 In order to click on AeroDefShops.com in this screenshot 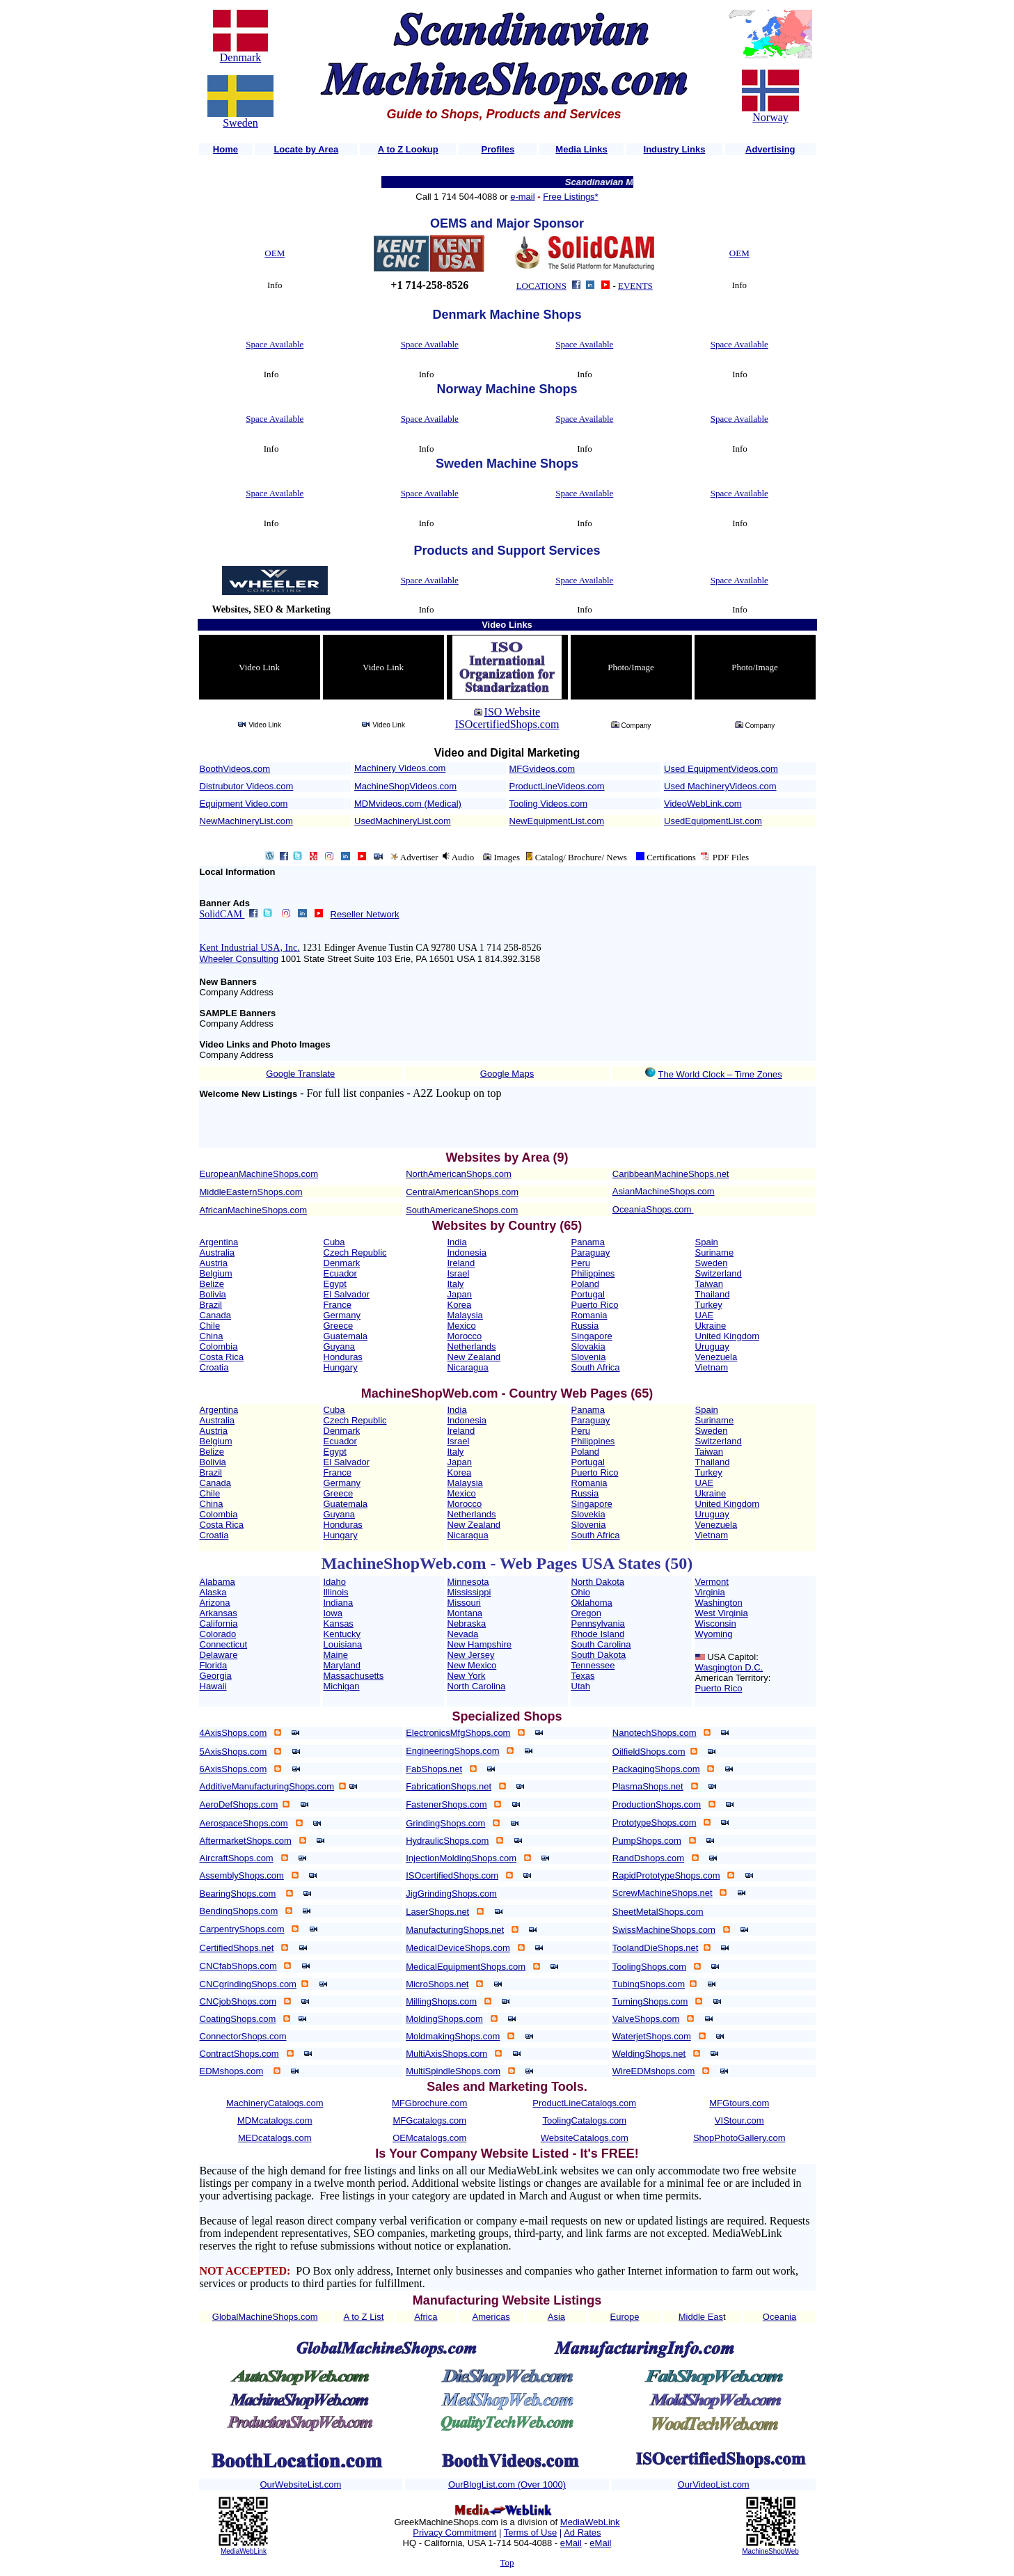, I will do `click(239, 1804)`.